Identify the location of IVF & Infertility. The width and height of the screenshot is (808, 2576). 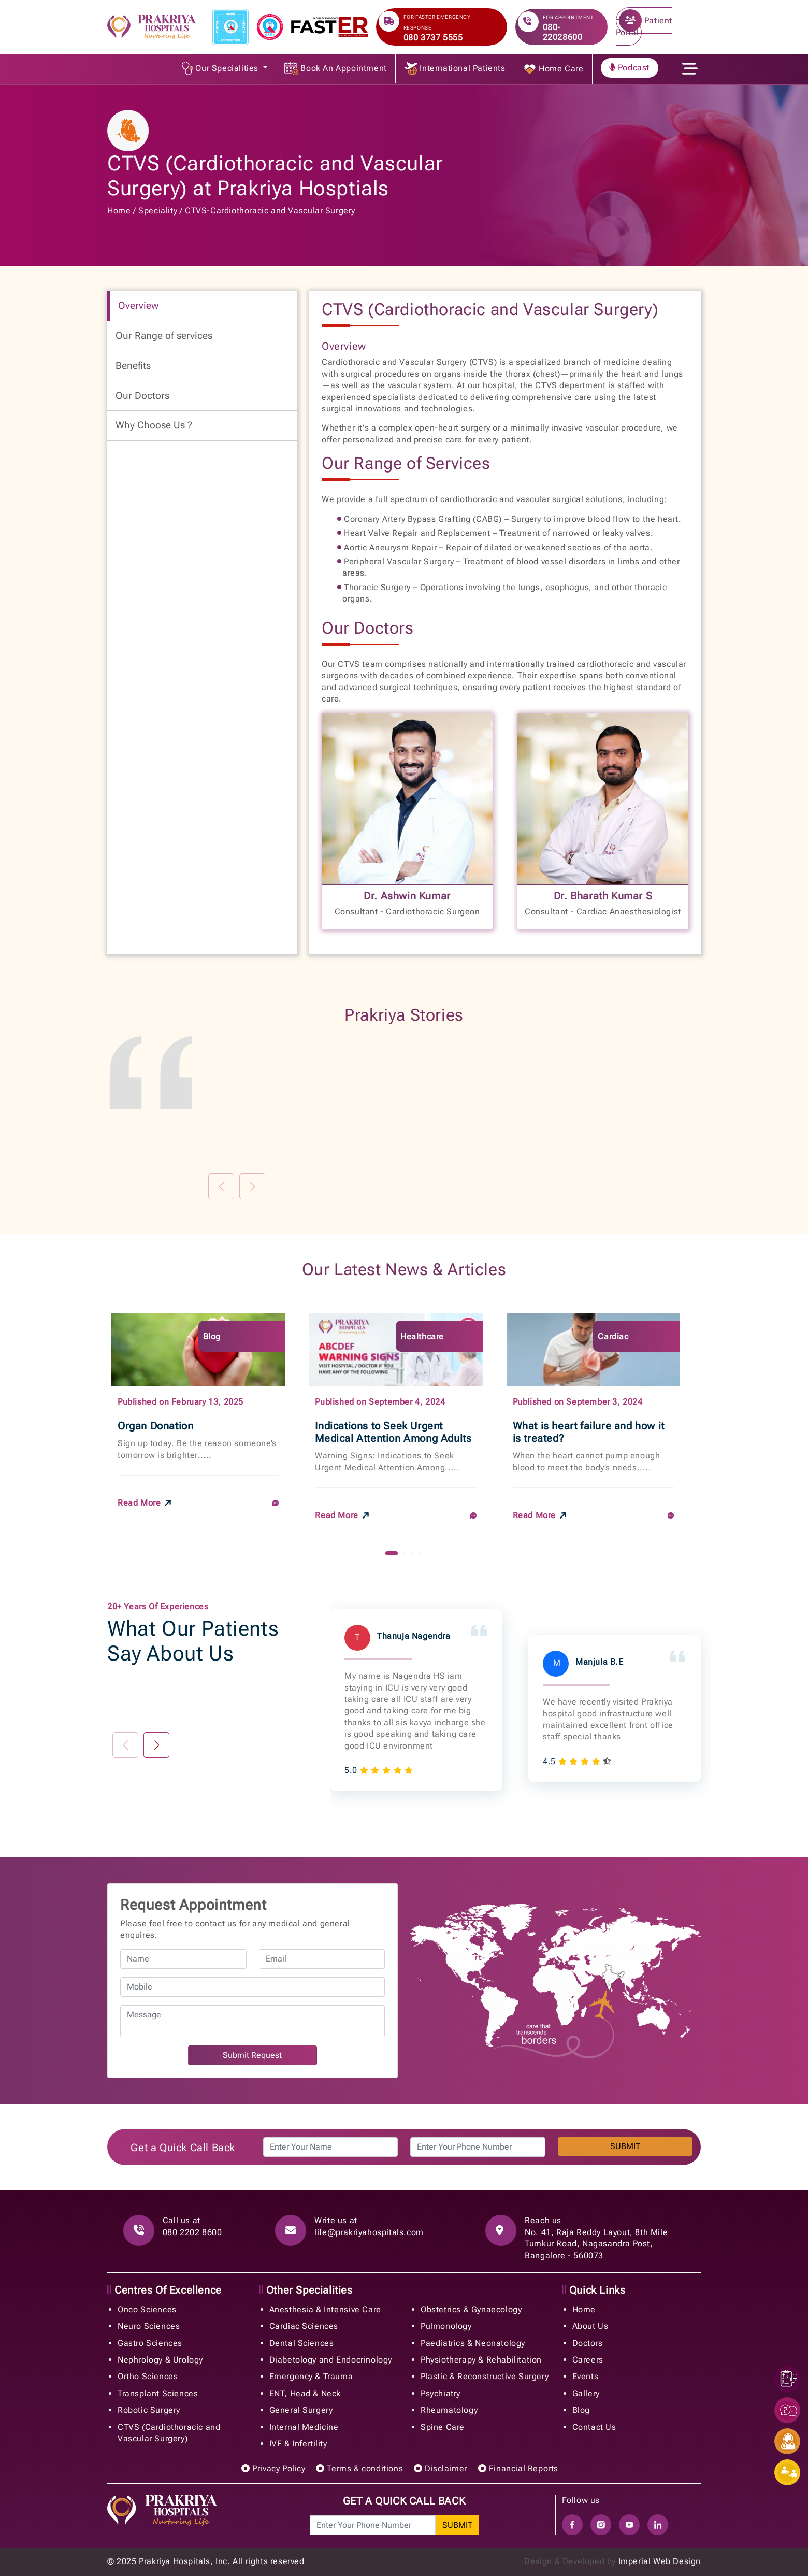
(298, 2444).